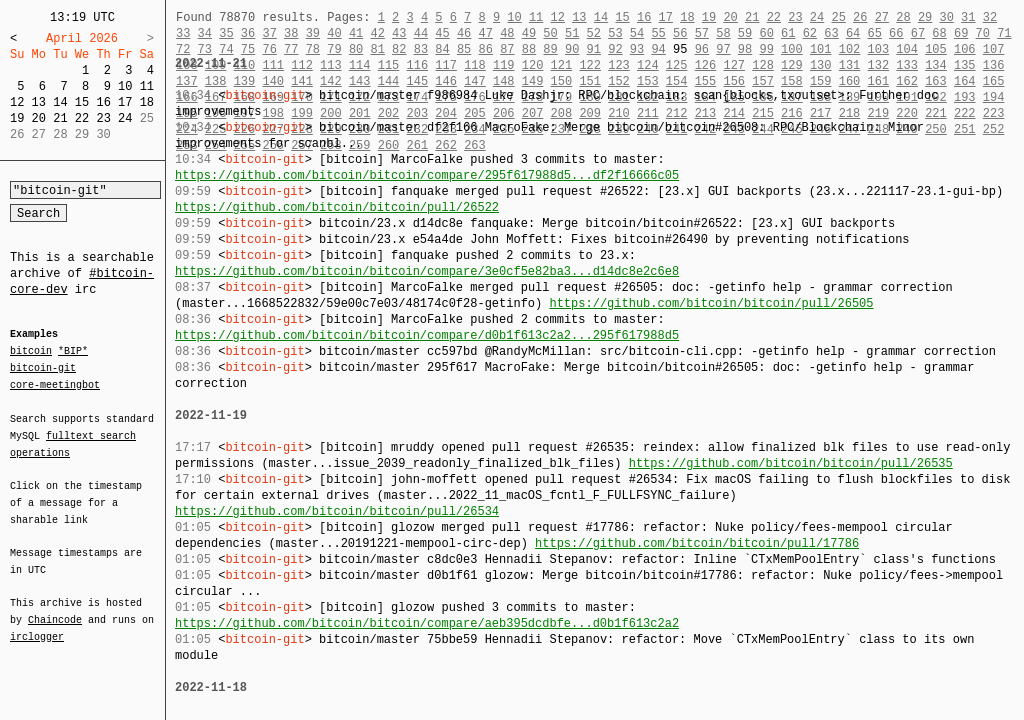 The width and height of the screenshot is (1024, 720). Describe the element at coordinates (442, 33) in the screenshot. I see `45` at that location.